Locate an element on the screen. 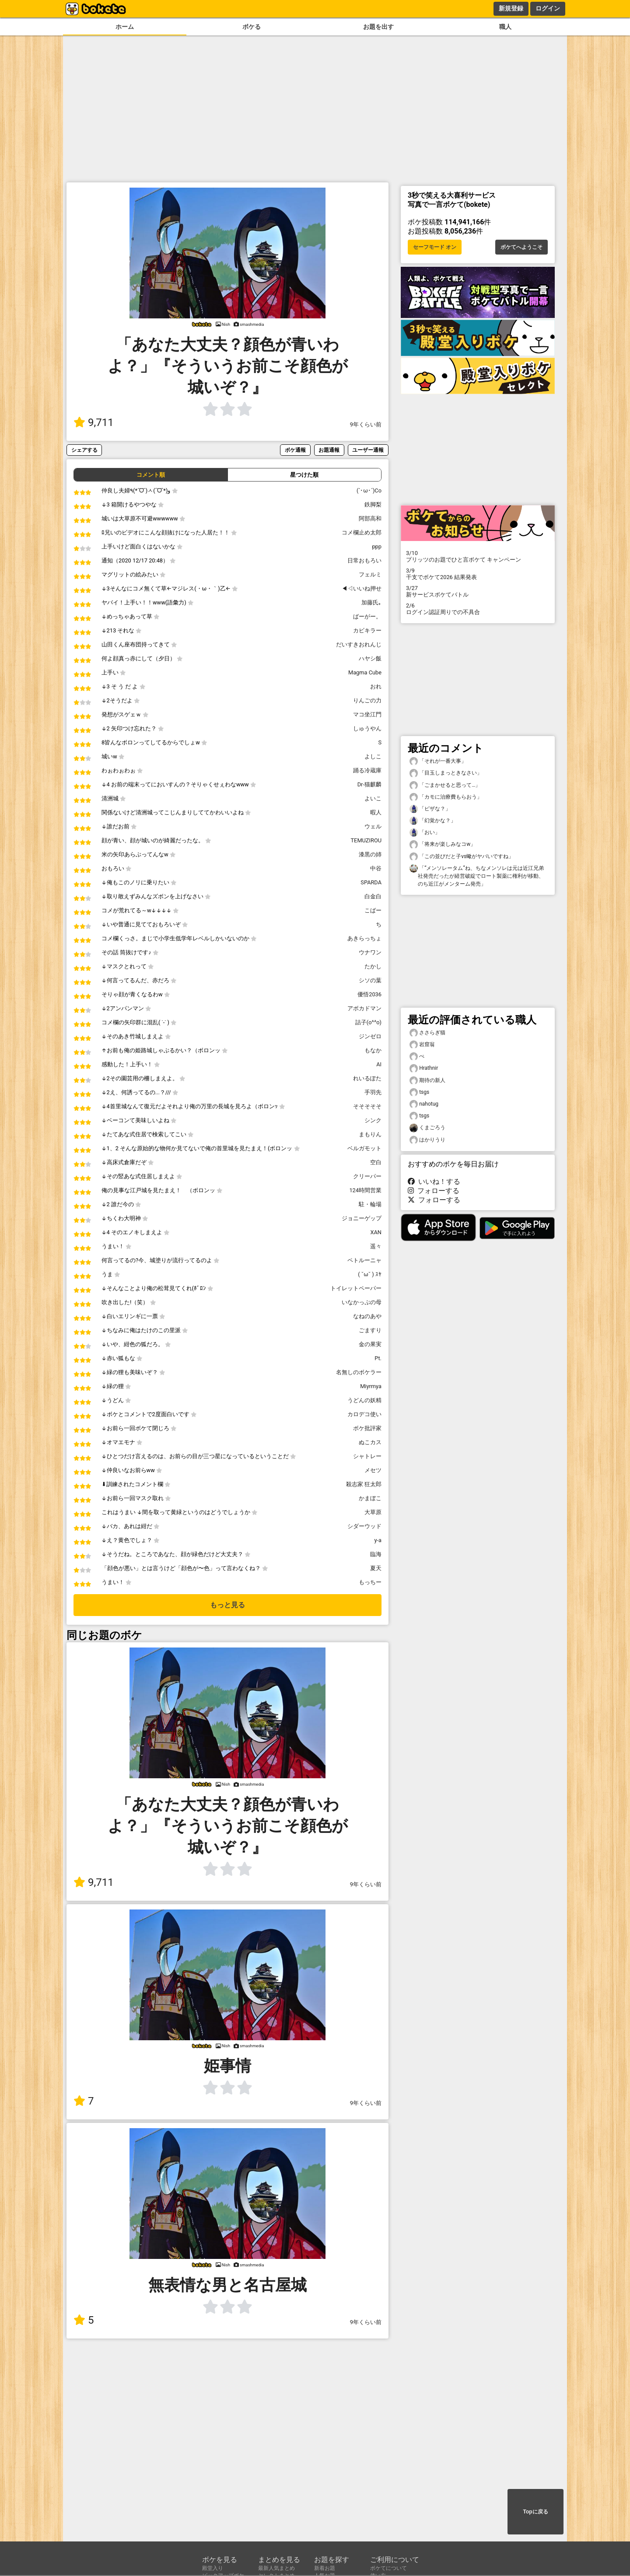 The image size is (630, 2576). シンク is located at coordinates (373, 1120).